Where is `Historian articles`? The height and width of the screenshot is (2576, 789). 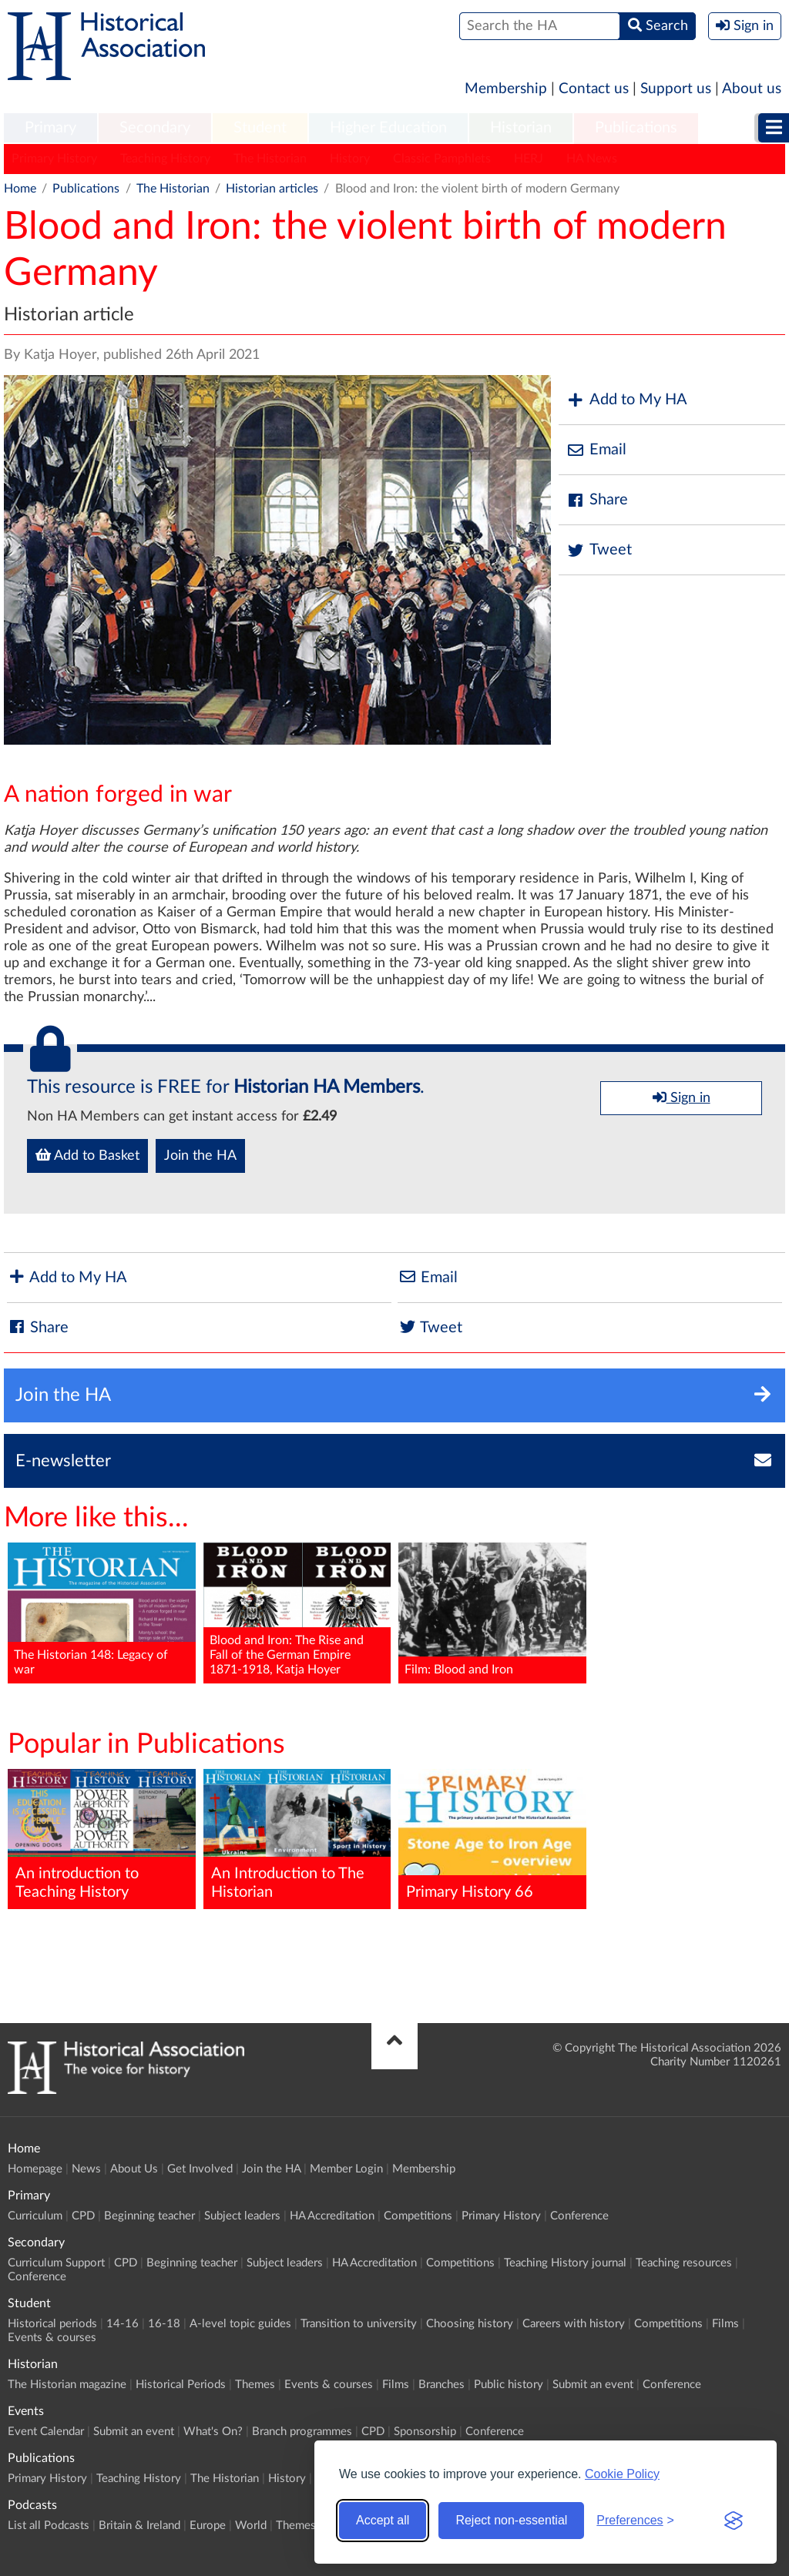
Historian articles is located at coordinates (272, 189).